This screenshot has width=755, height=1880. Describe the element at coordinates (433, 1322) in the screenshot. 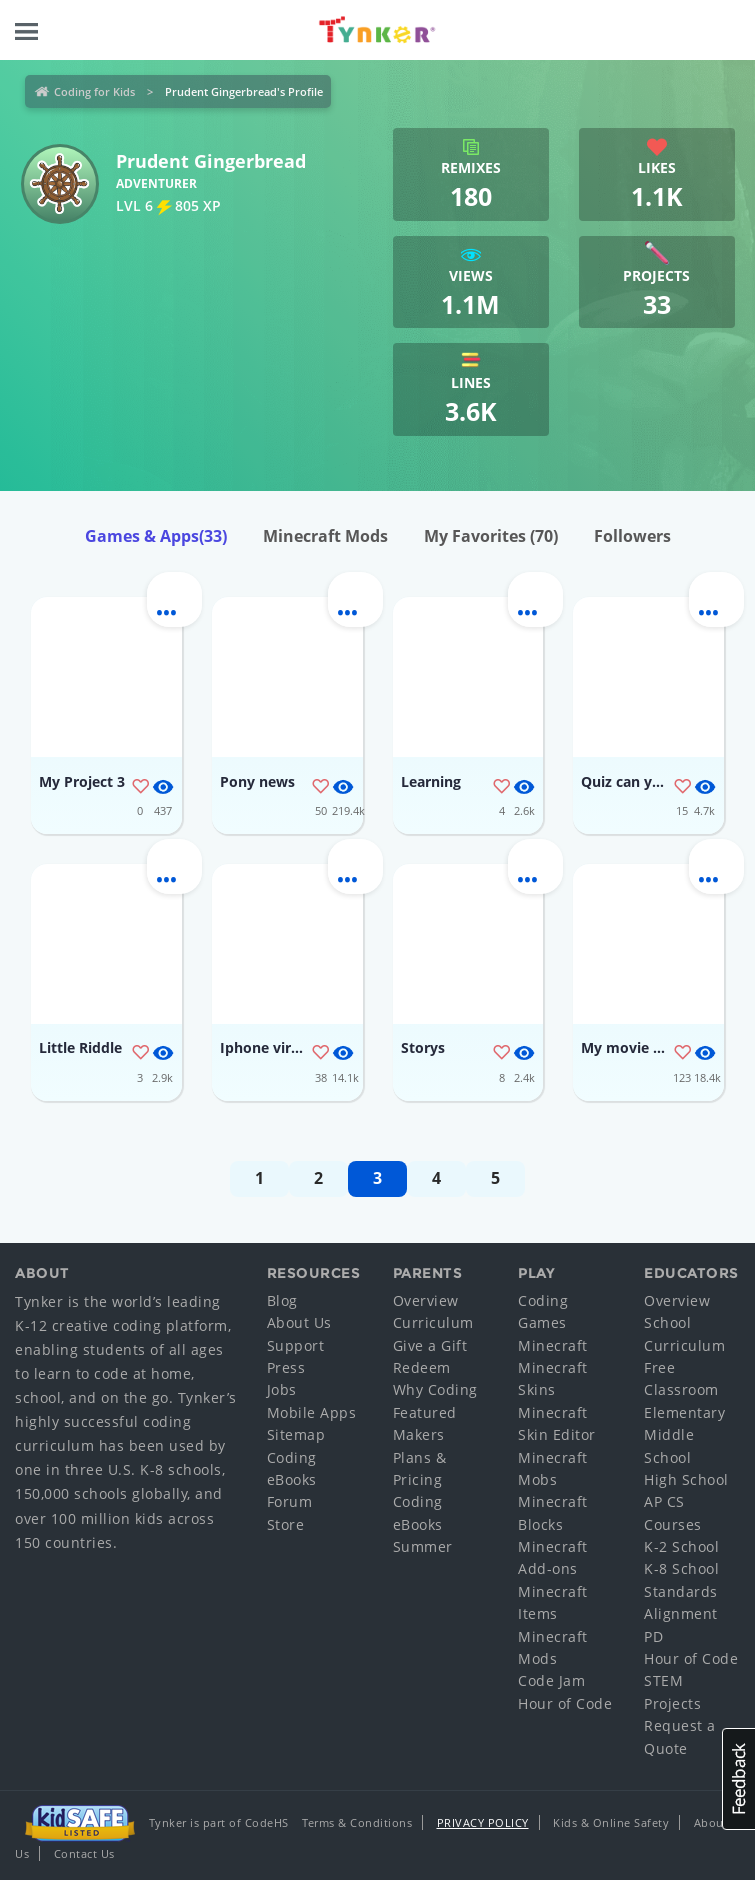

I see `Curriculum` at that location.